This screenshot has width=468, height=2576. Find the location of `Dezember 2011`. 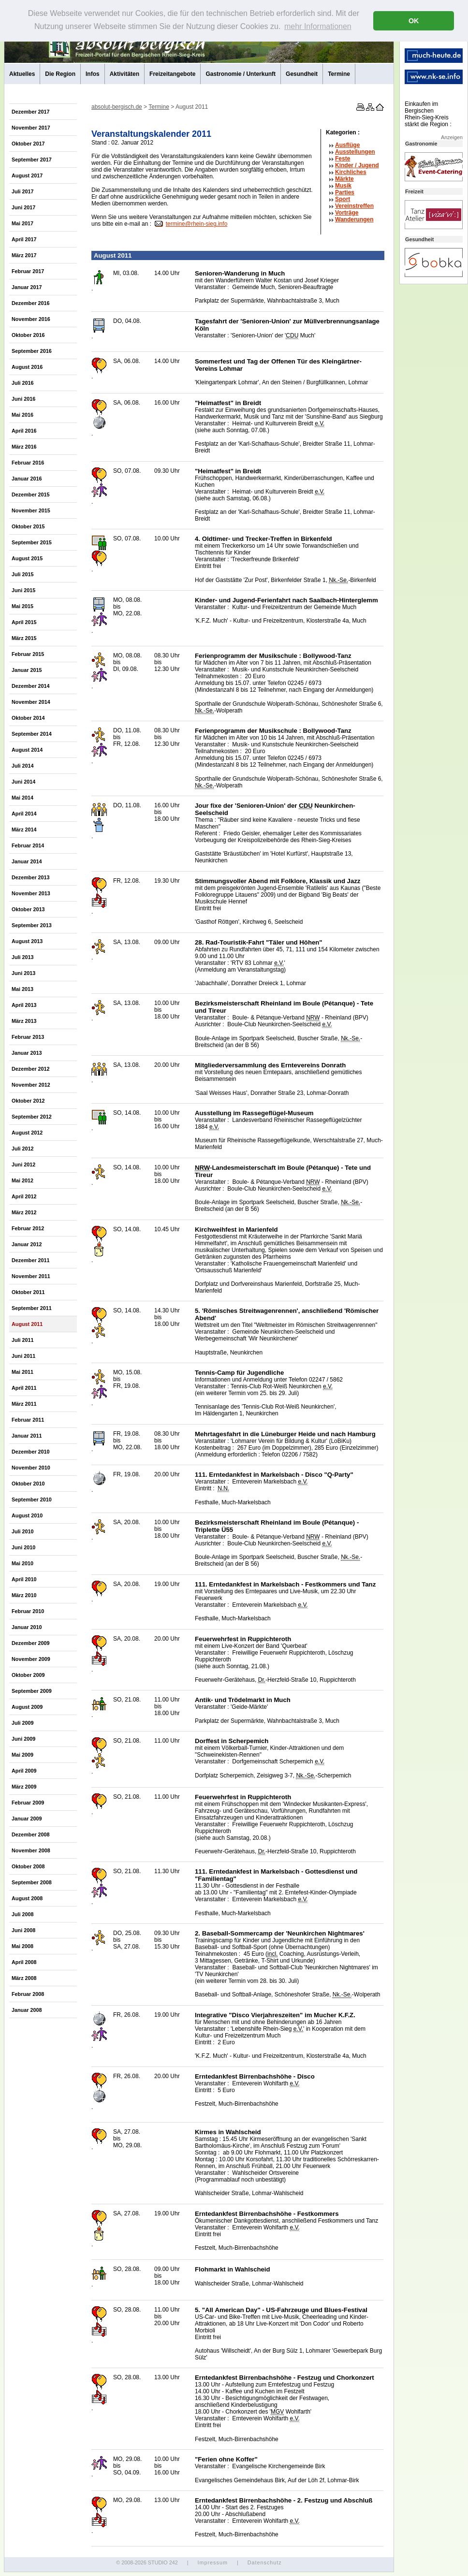

Dezember 2011 is located at coordinates (31, 1260).